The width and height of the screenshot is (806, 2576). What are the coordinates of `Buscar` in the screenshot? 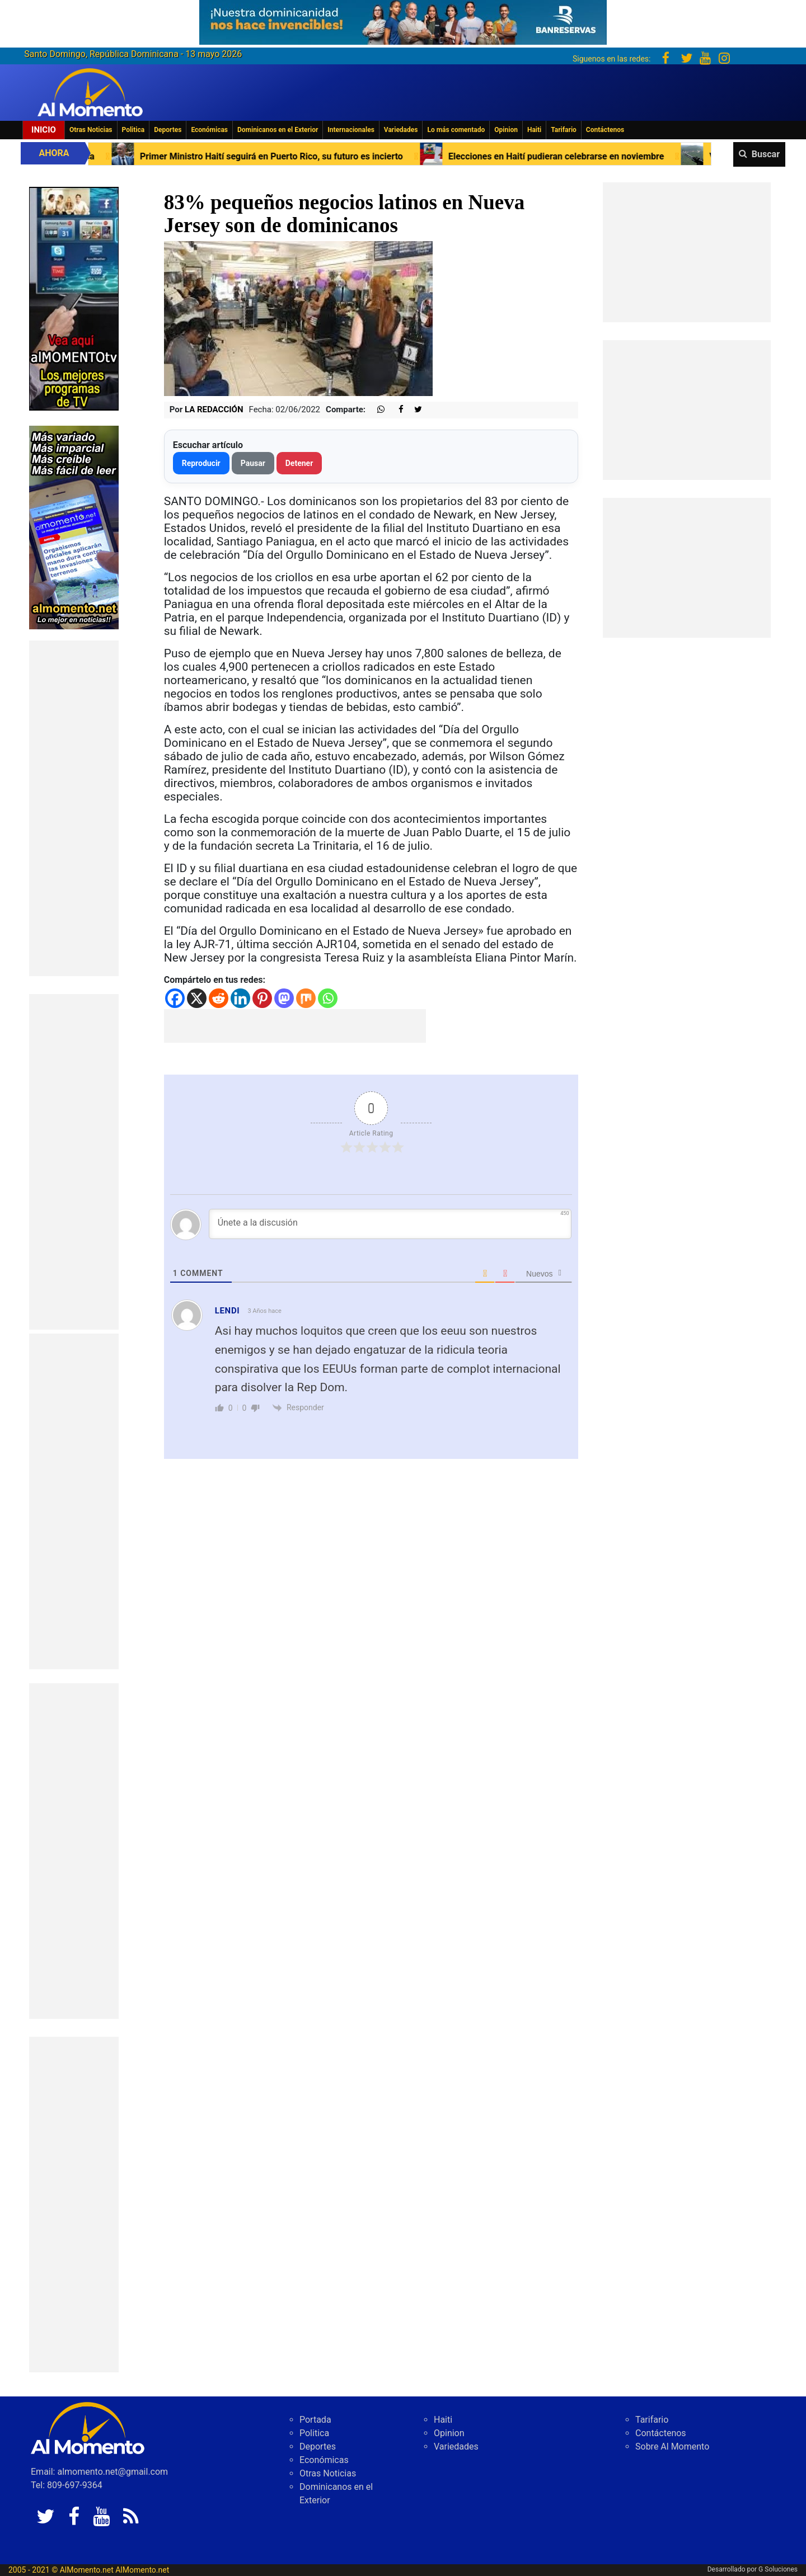 It's located at (766, 154).